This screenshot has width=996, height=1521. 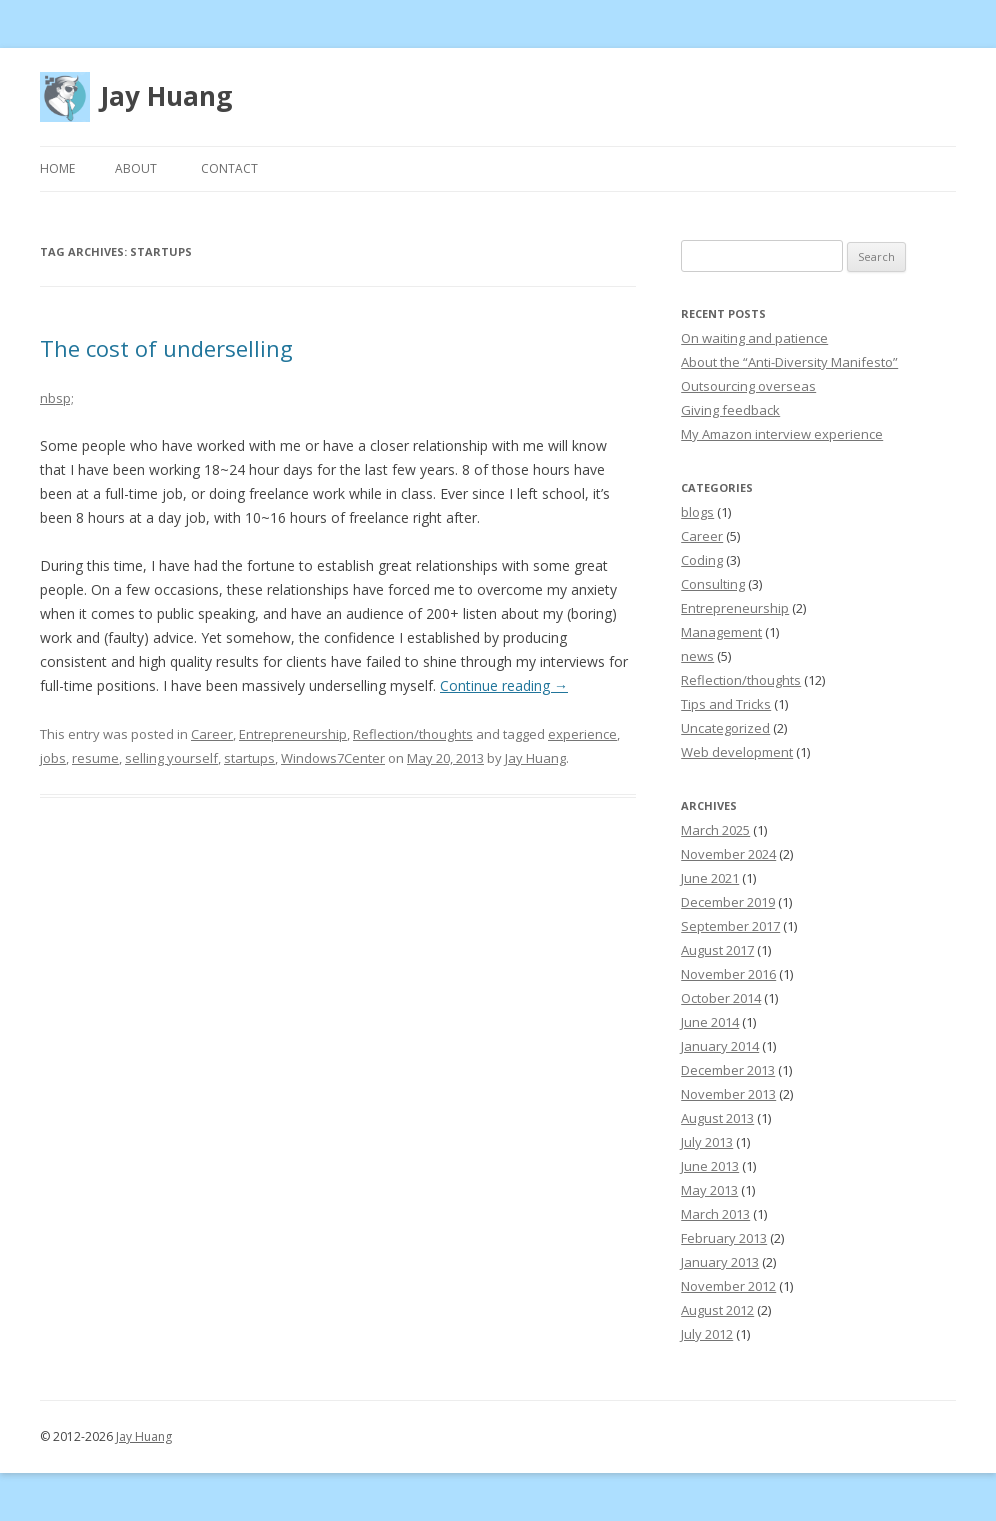 What do you see at coordinates (166, 96) in the screenshot?
I see `Jay Huang` at bounding box center [166, 96].